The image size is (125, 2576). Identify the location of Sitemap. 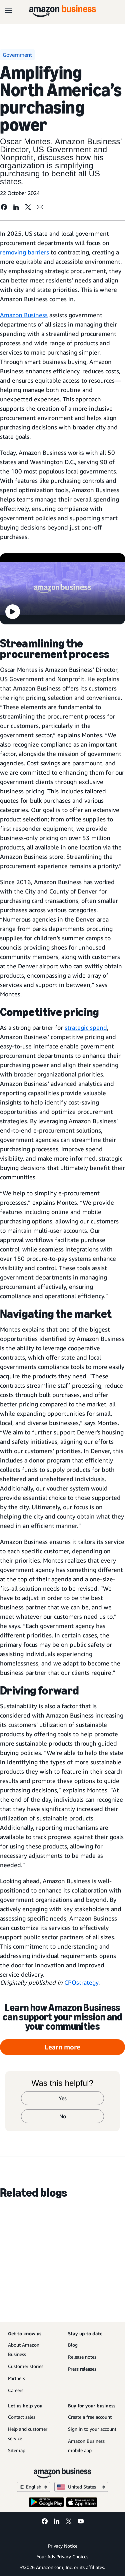
(16, 2450).